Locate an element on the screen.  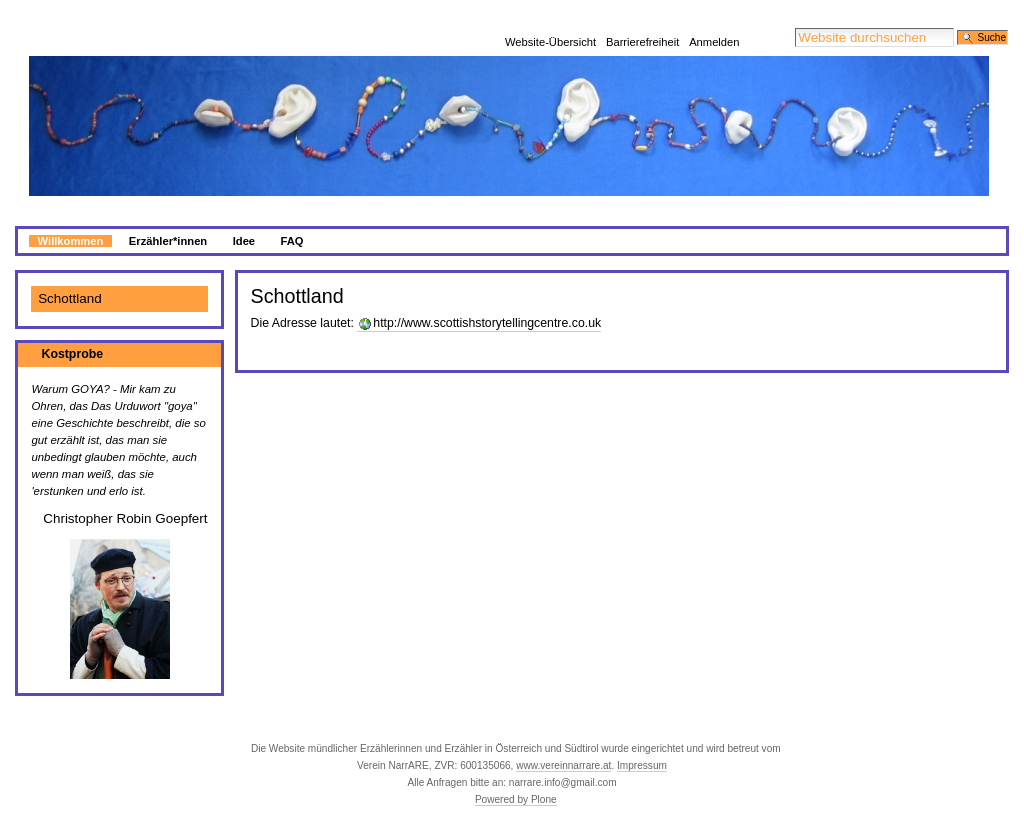
http://www.scottishstorytellingcentre.co.uk is located at coordinates (487, 299).